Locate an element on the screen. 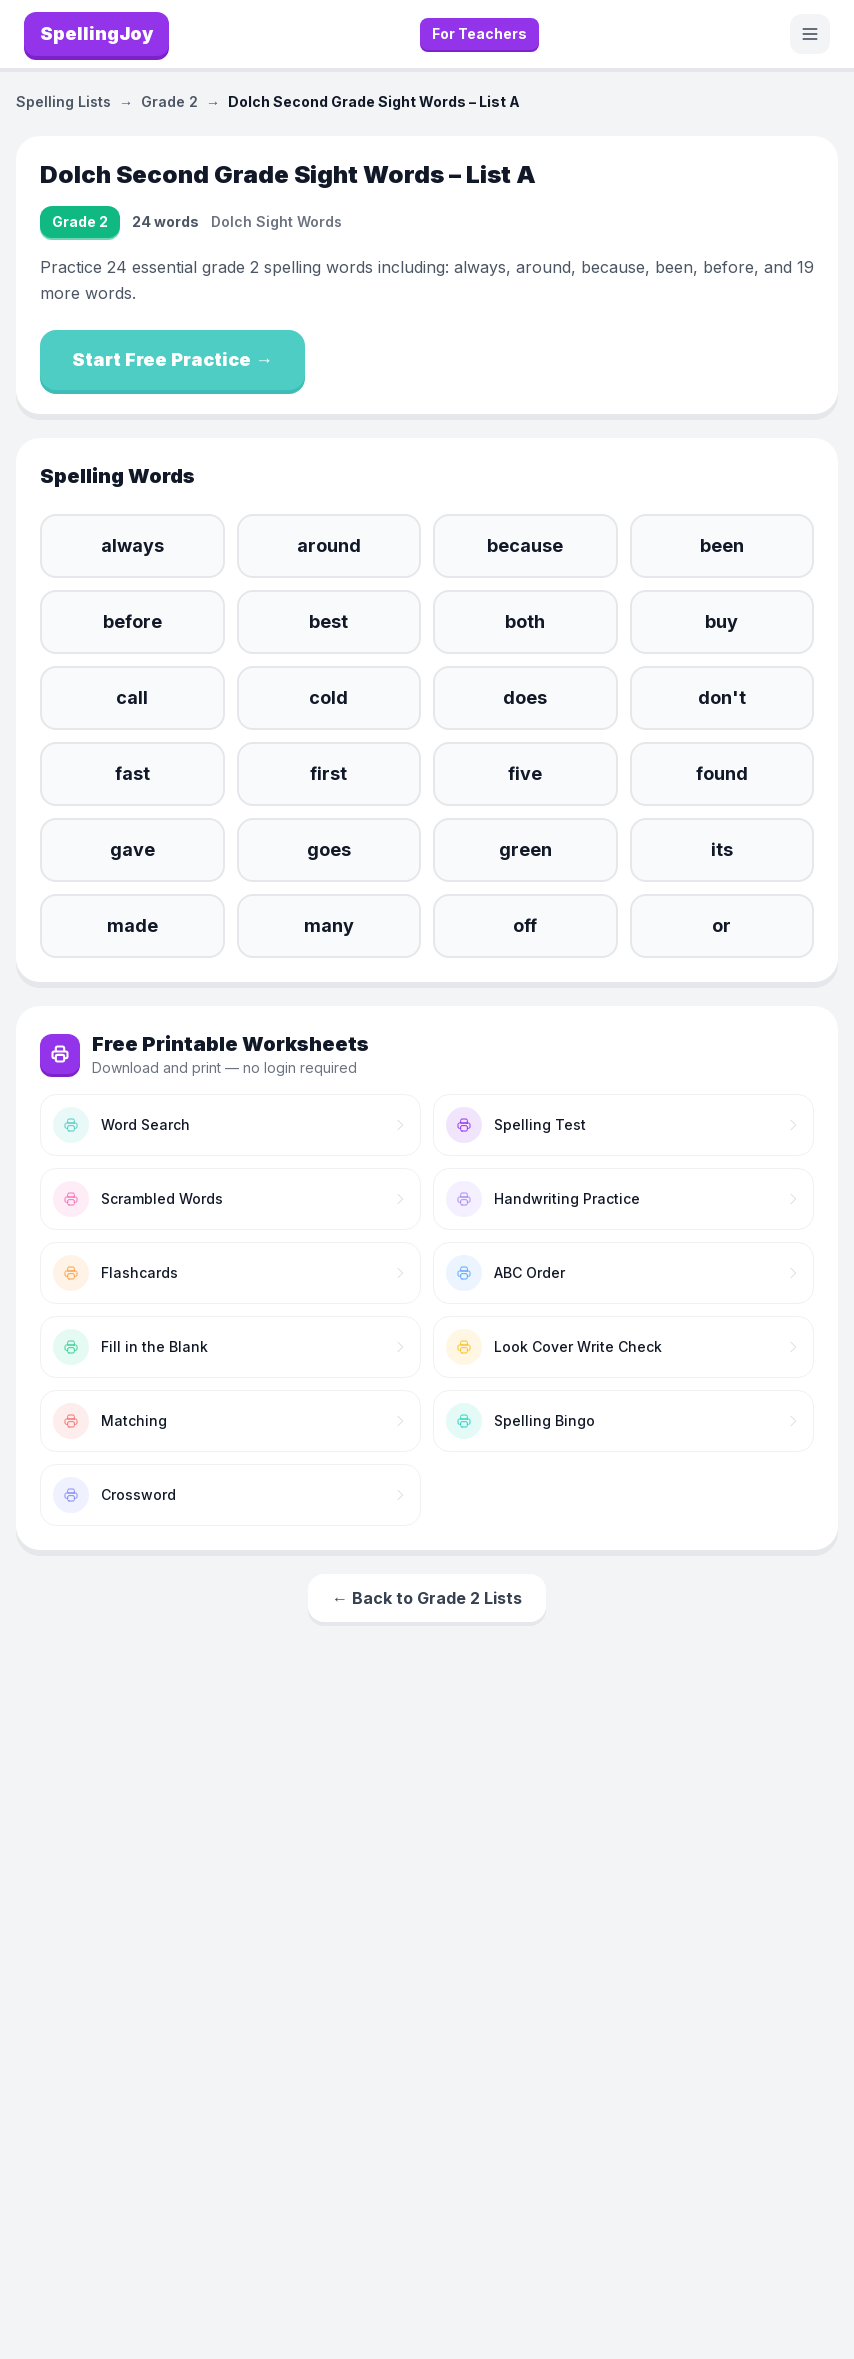 The height and width of the screenshot is (2359, 854). Start Free Practice → is located at coordinates (172, 359).